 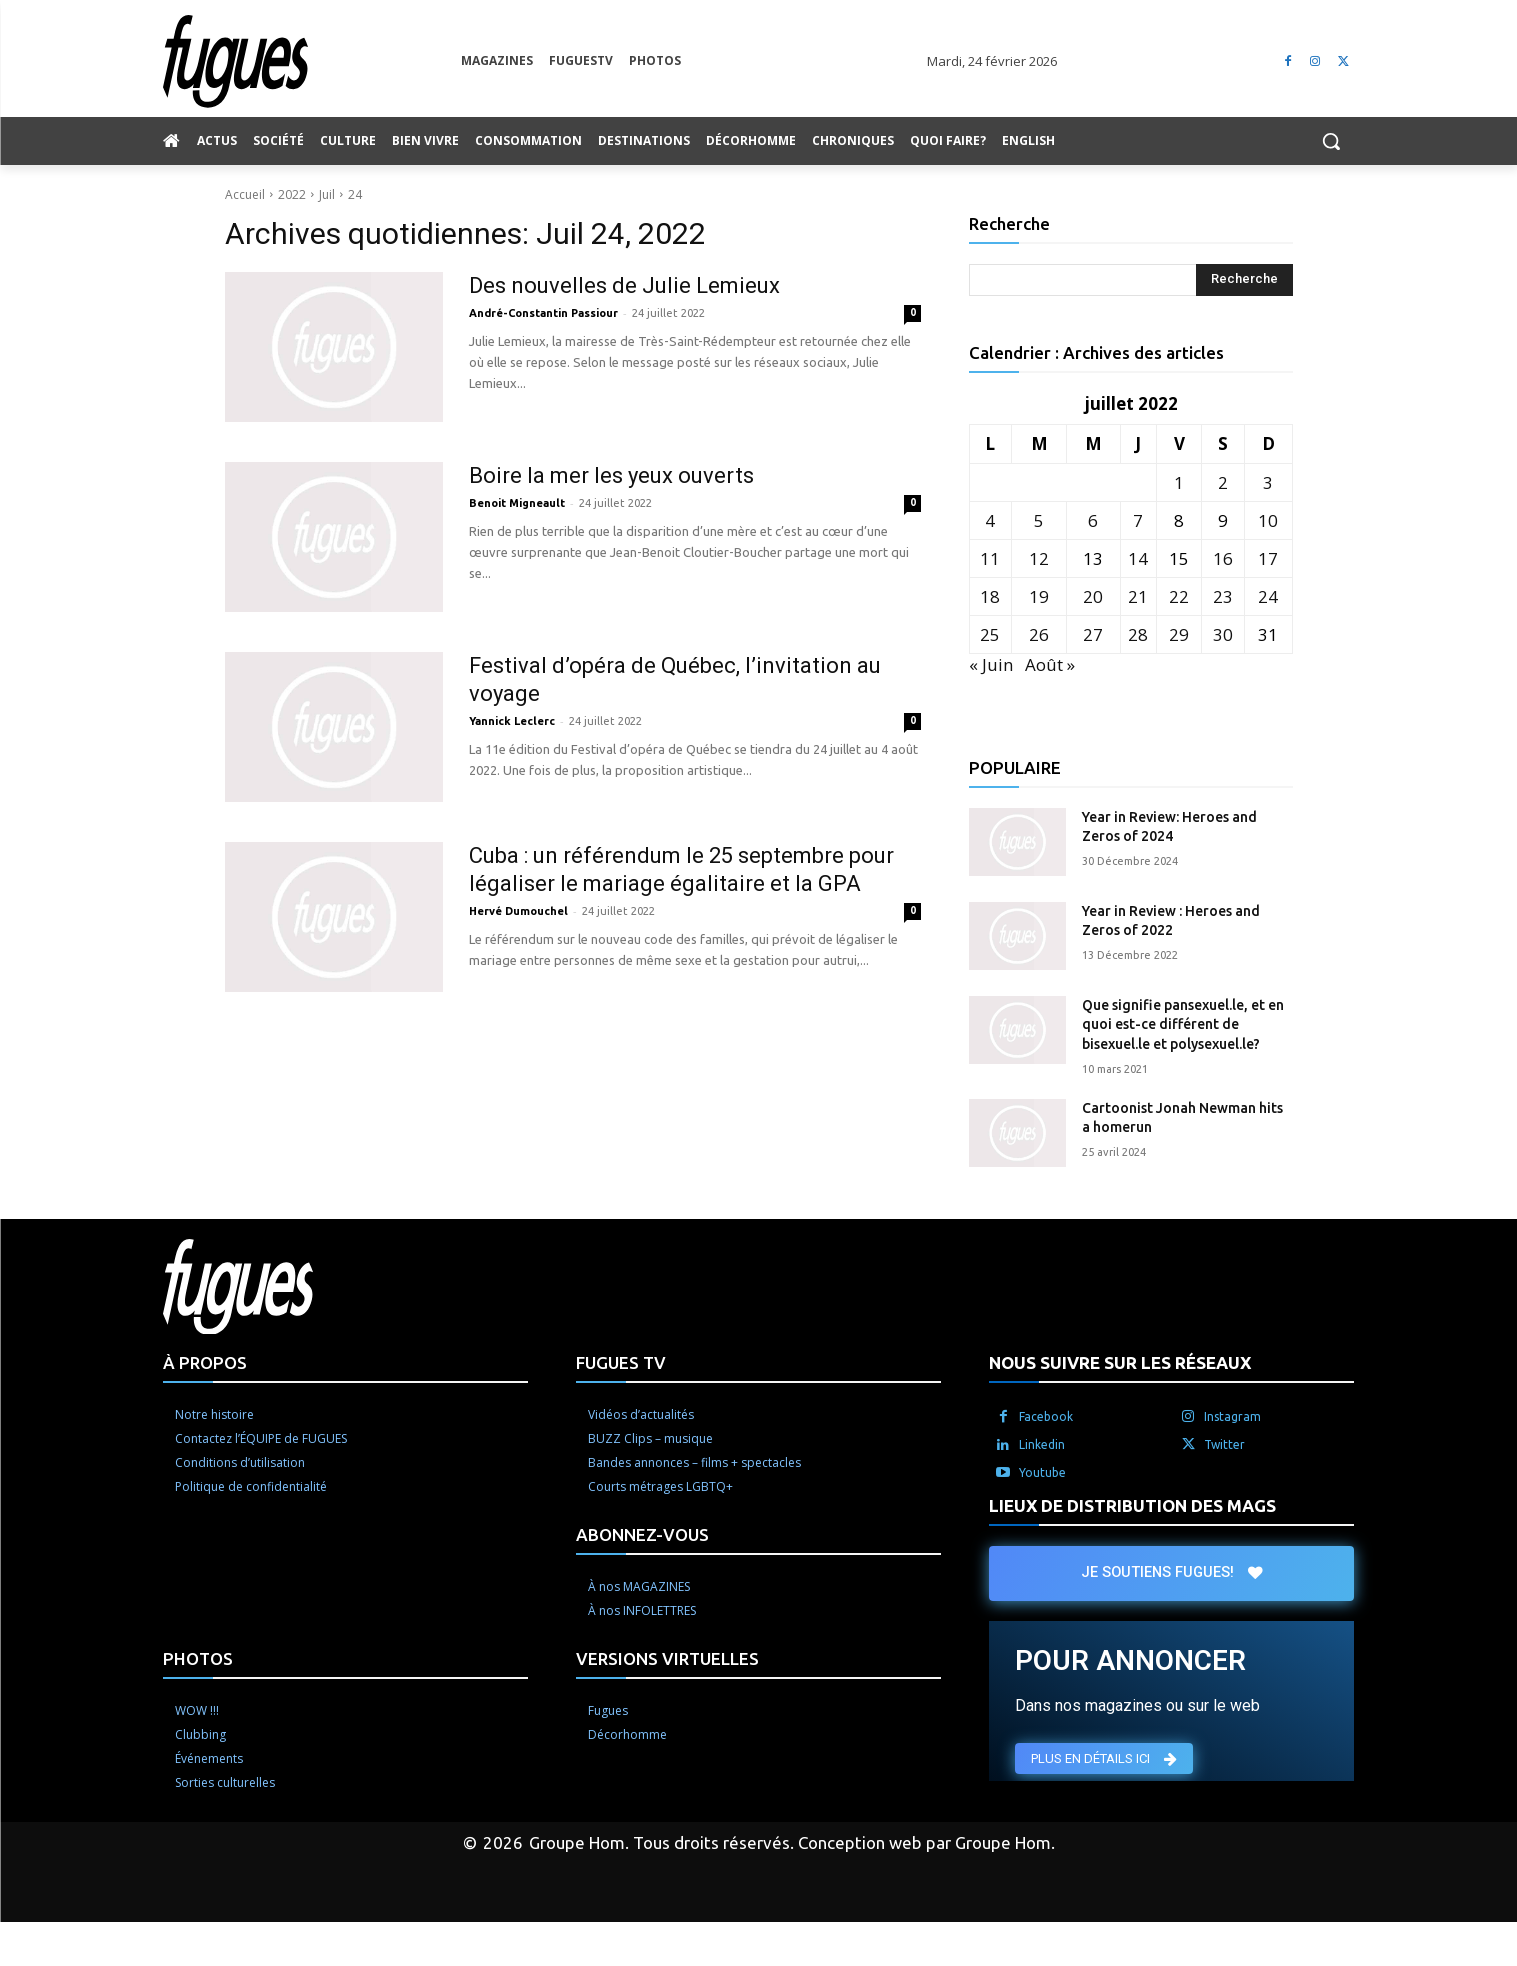 What do you see at coordinates (1093, 634) in the screenshot?
I see `27 [Publications publiées sur 27 July 2022]` at bounding box center [1093, 634].